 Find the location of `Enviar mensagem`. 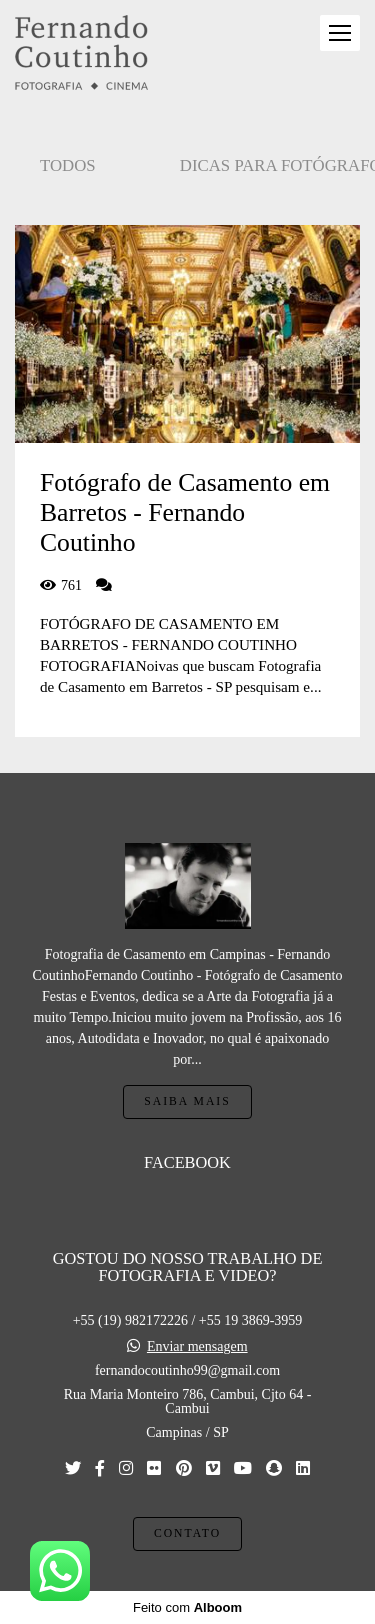

Enviar mensagem is located at coordinates (197, 1347).